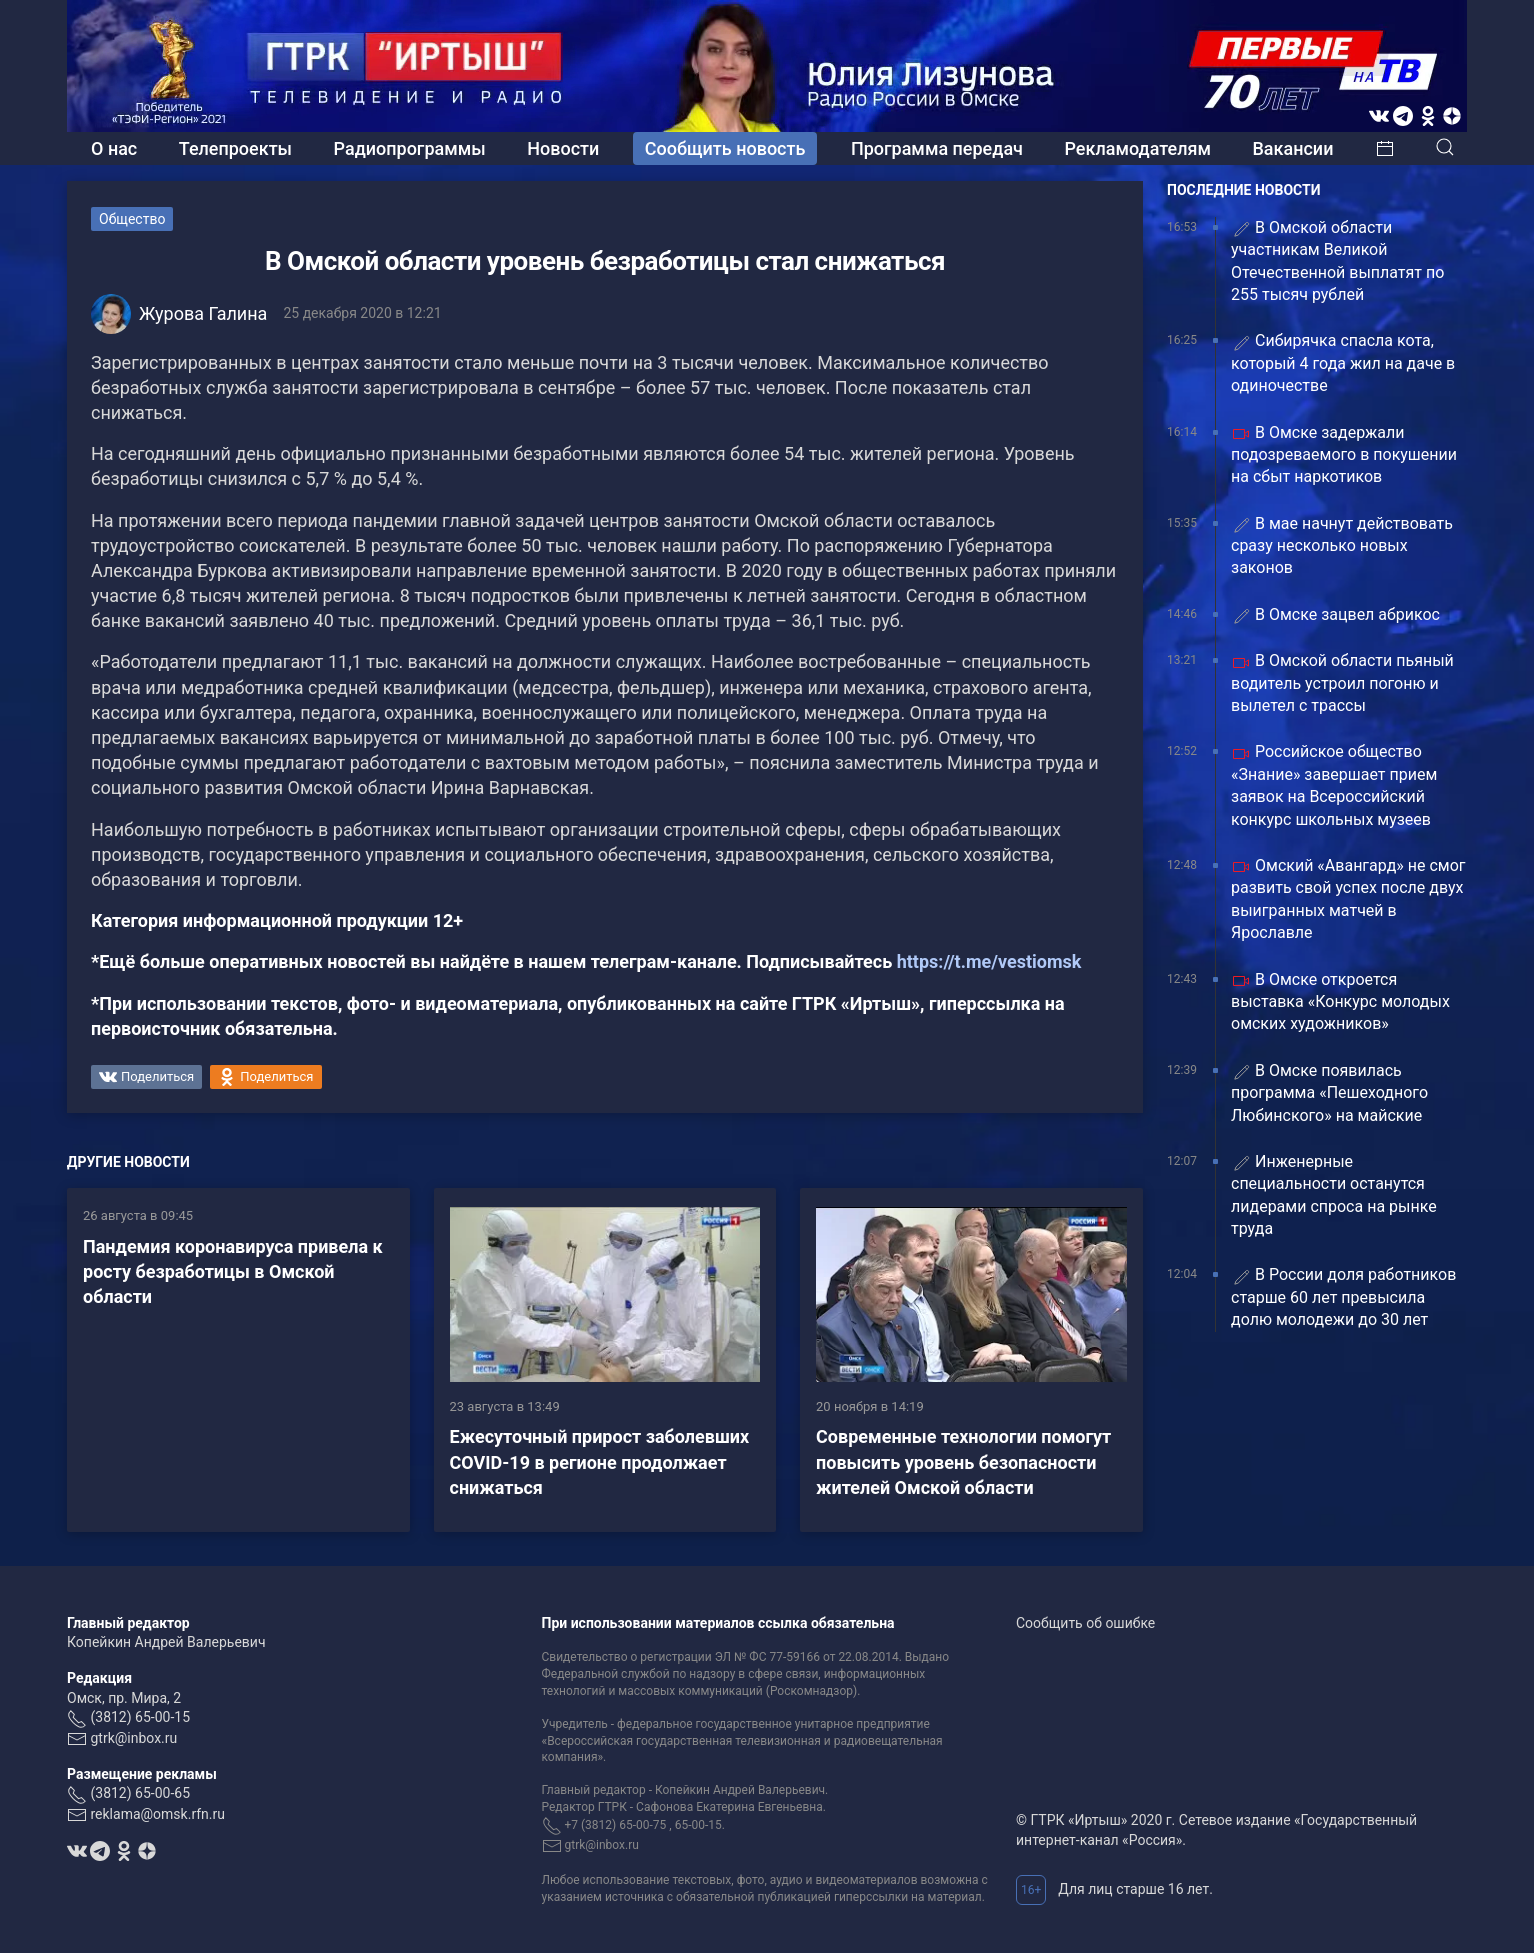 Image resolution: width=1534 pixels, height=1953 pixels. What do you see at coordinates (563, 148) in the screenshot?
I see `Новости` at bounding box center [563, 148].